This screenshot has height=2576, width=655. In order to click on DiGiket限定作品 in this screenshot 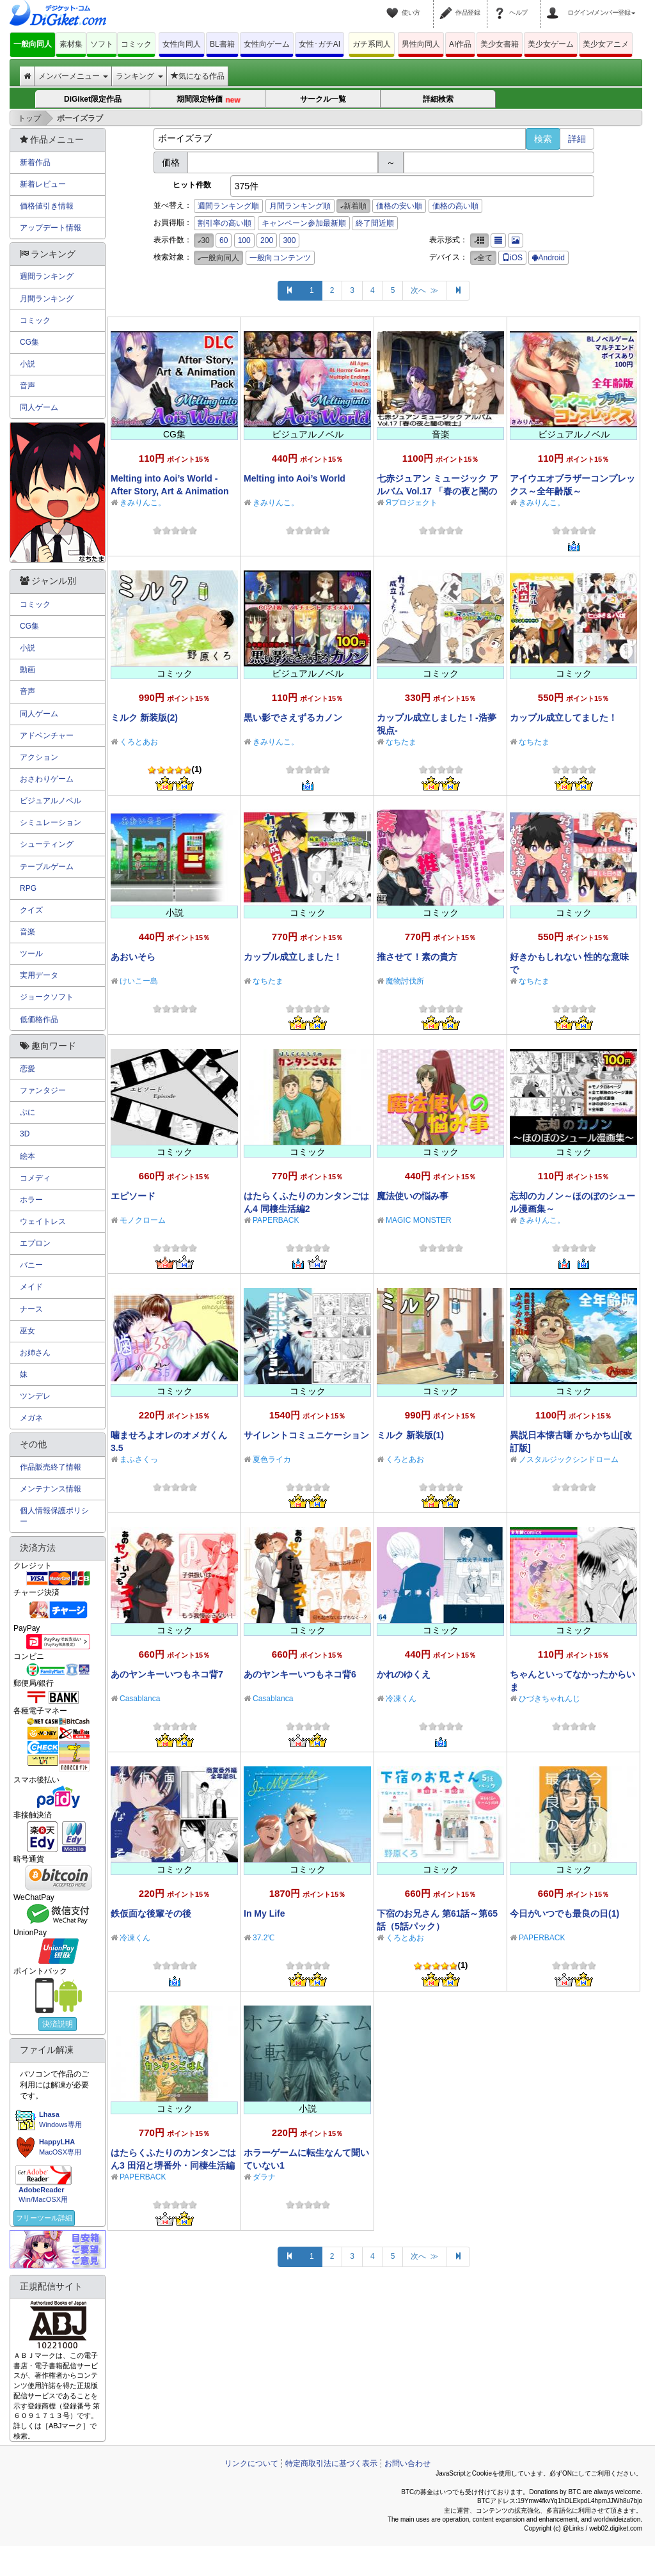, I will do `click(93, 99)`.